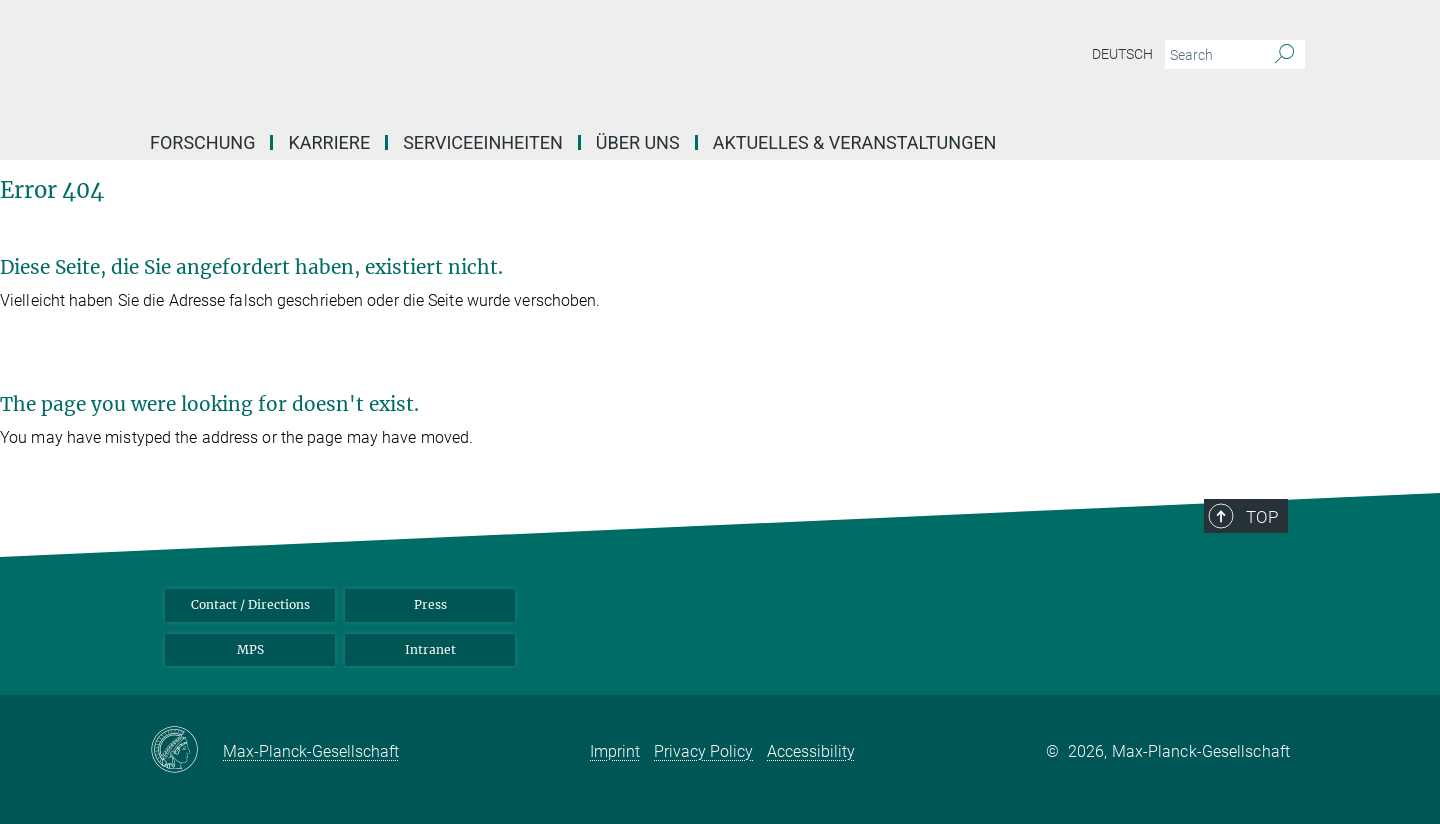  Describe the element at coordinates (615, 751) in the screenshot. I see `Imprint` at that location.